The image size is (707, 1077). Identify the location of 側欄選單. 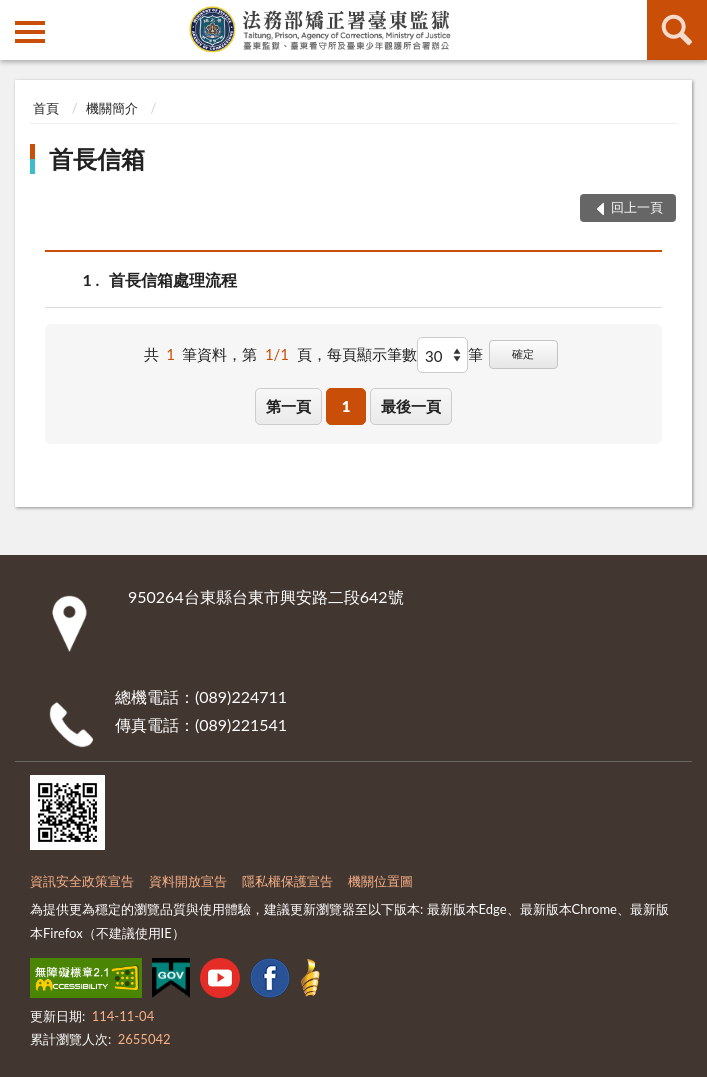
(30, 32).